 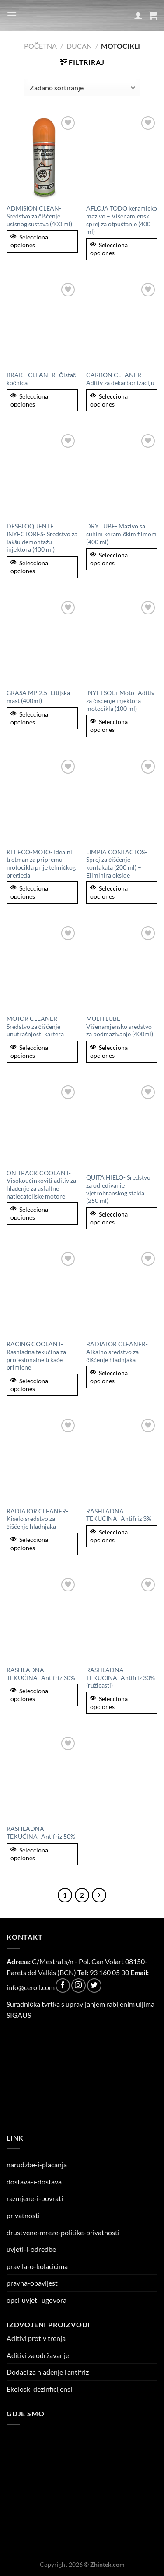 I want to click on Aditivi protiv trenja, so click(x=36, y=2338).